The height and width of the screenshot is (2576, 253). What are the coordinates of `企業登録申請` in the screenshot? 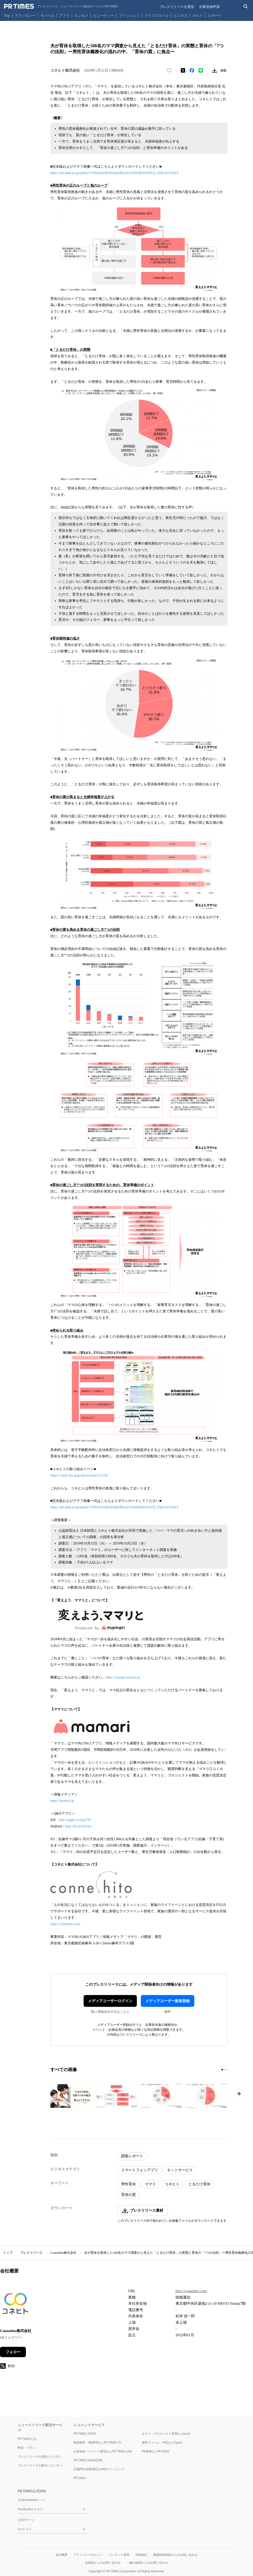 It's located at (209, 6).